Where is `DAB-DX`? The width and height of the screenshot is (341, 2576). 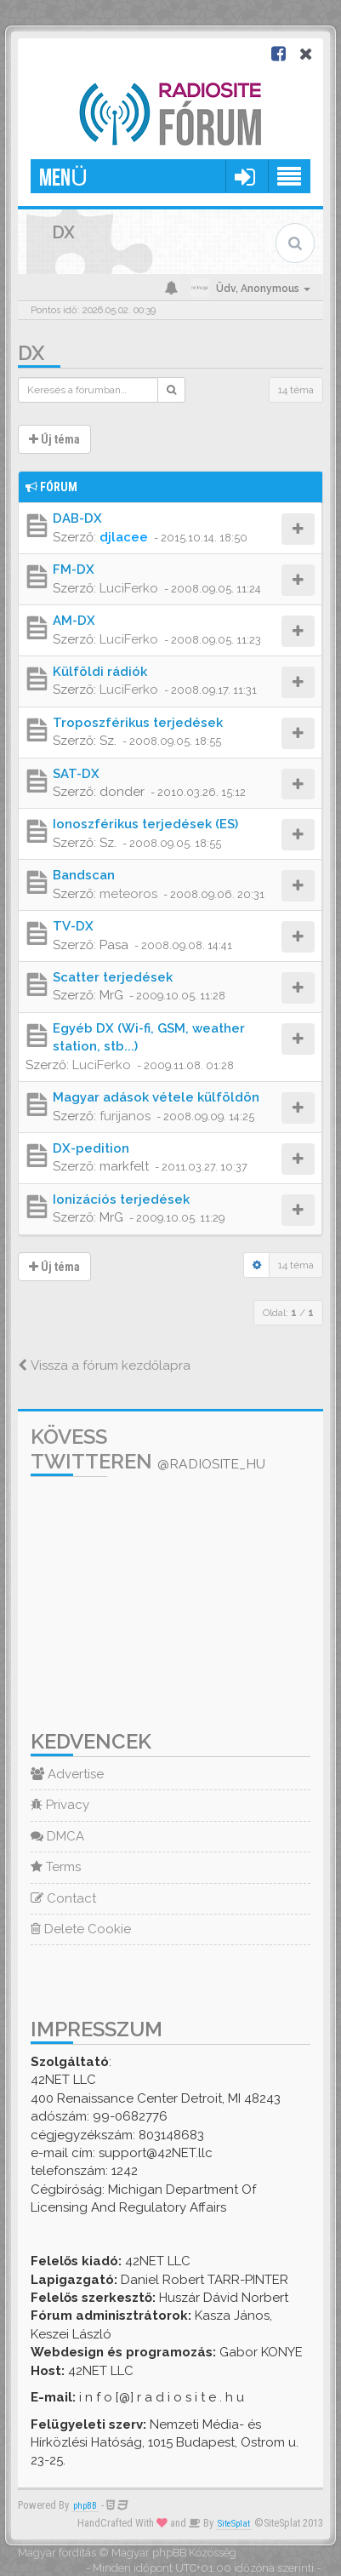
DAB-DX is located at coordinates (77, 518).